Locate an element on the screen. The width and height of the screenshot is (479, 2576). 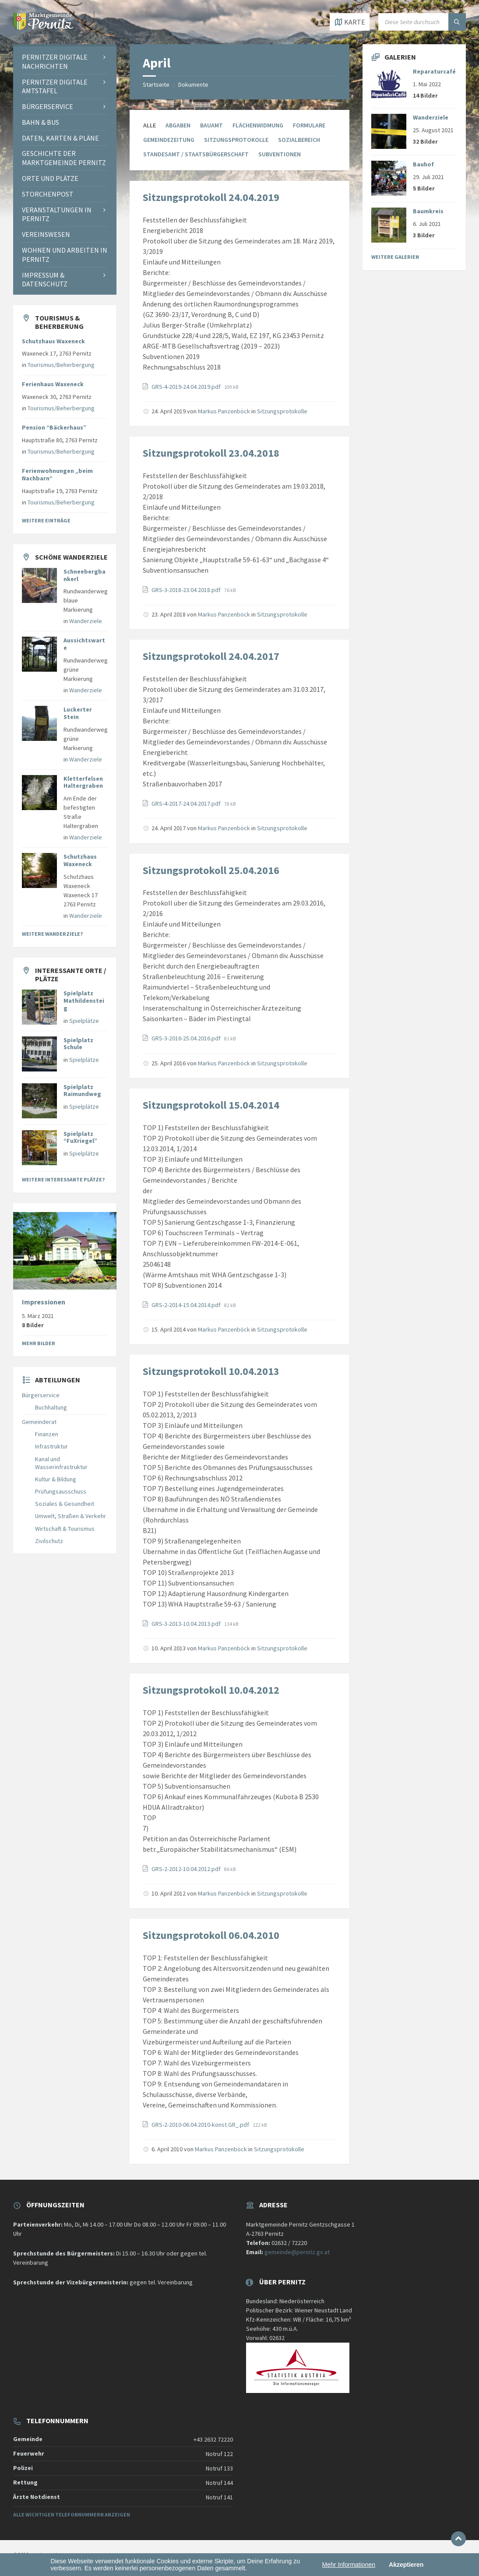
Geschichte der Marktgemeinde Pernitz [menuitem] is located at coordinates (64, 158).